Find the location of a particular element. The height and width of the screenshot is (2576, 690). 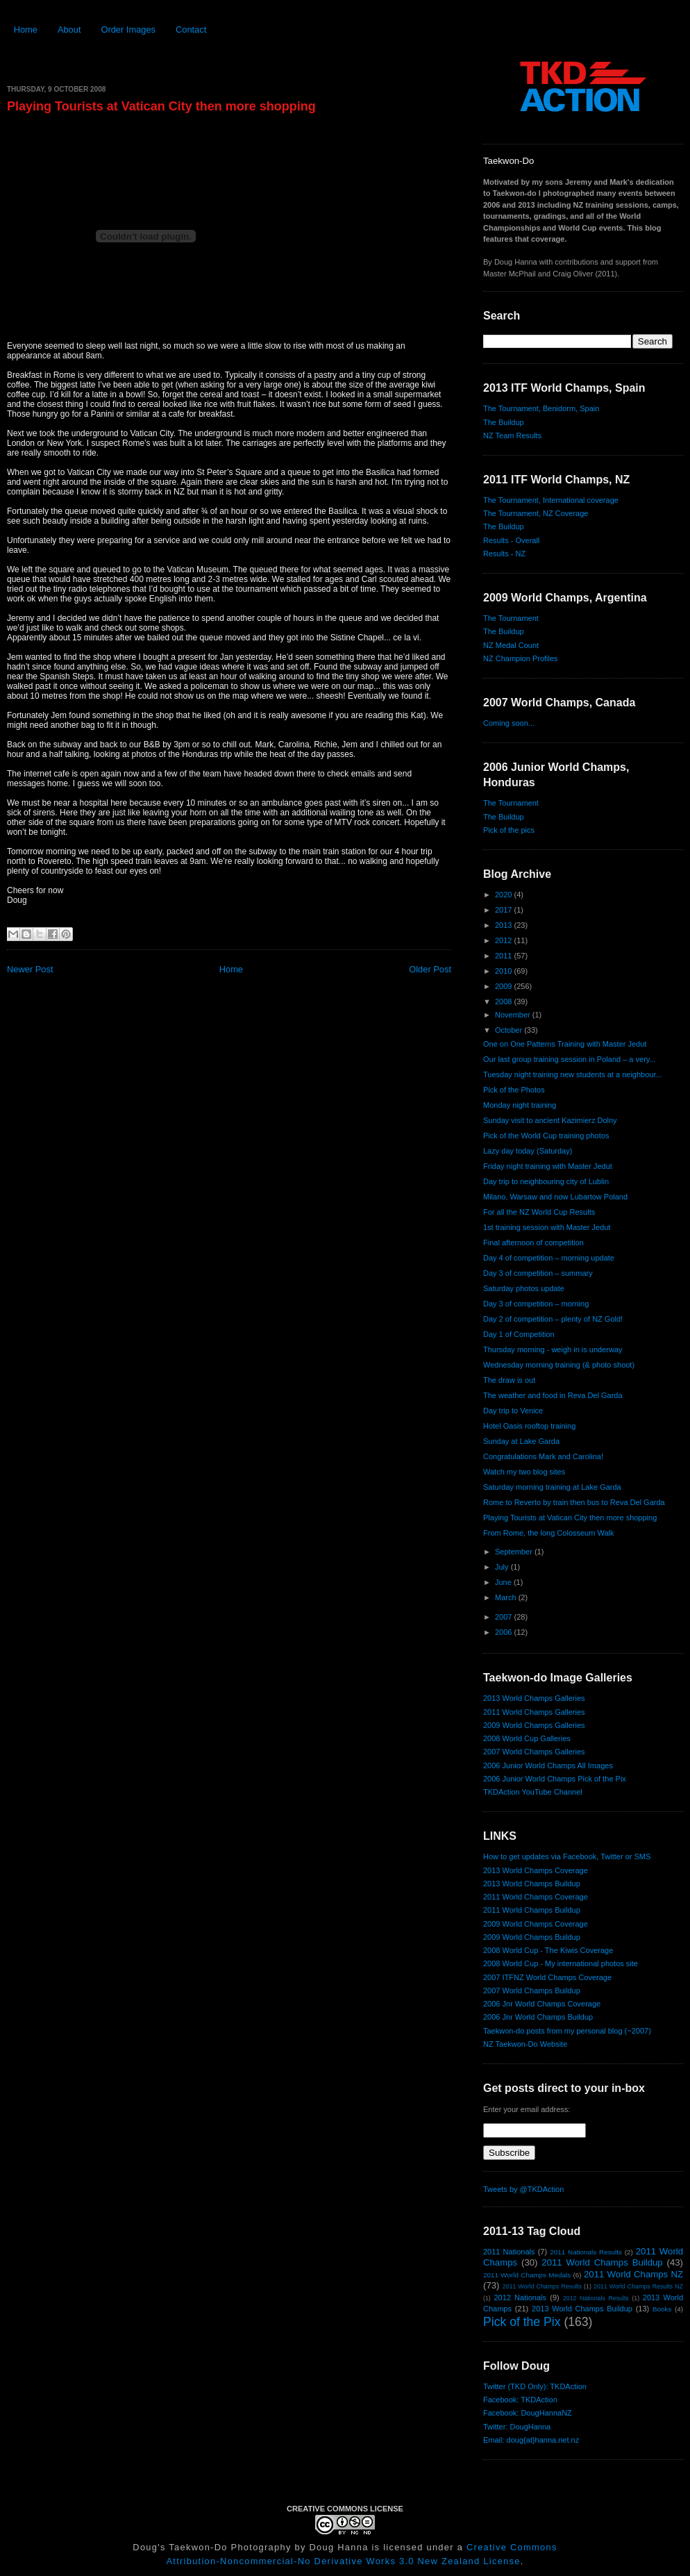

The draw is out is located at coordinates (509, 1380).